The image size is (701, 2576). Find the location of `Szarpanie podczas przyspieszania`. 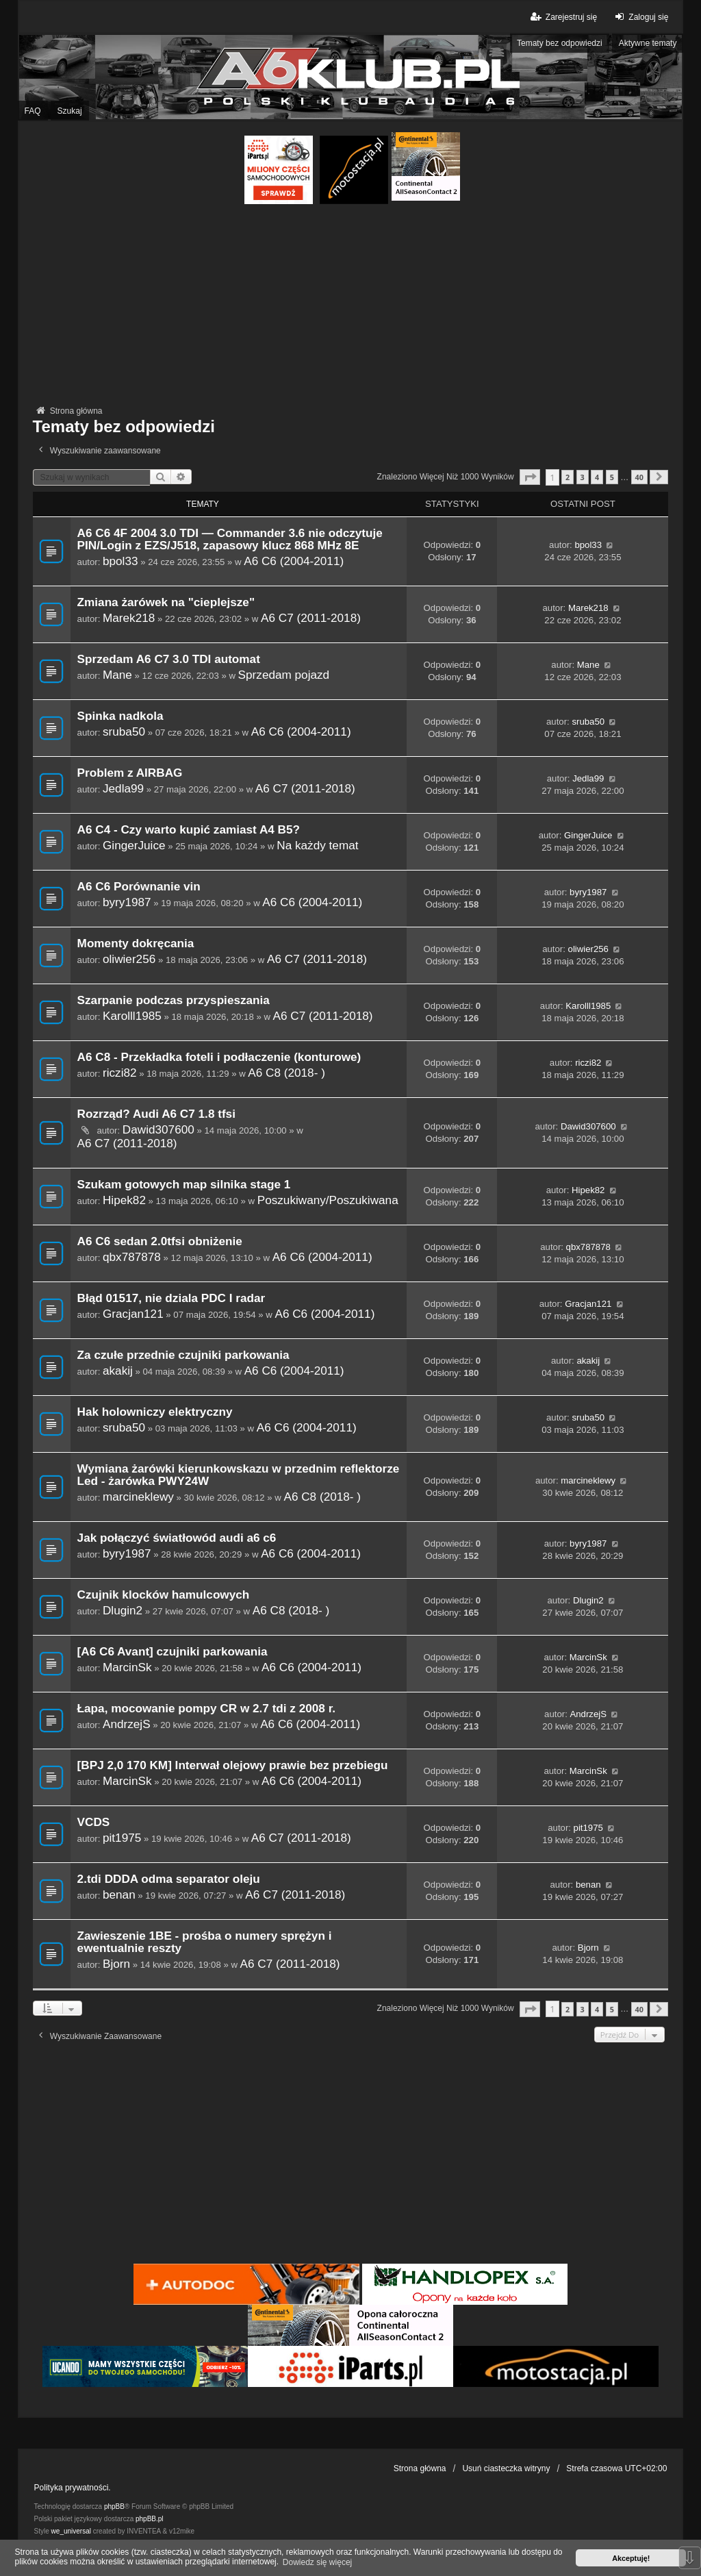

Szarpanie podczas przyspieszania is located at coordinates (173, 1000).